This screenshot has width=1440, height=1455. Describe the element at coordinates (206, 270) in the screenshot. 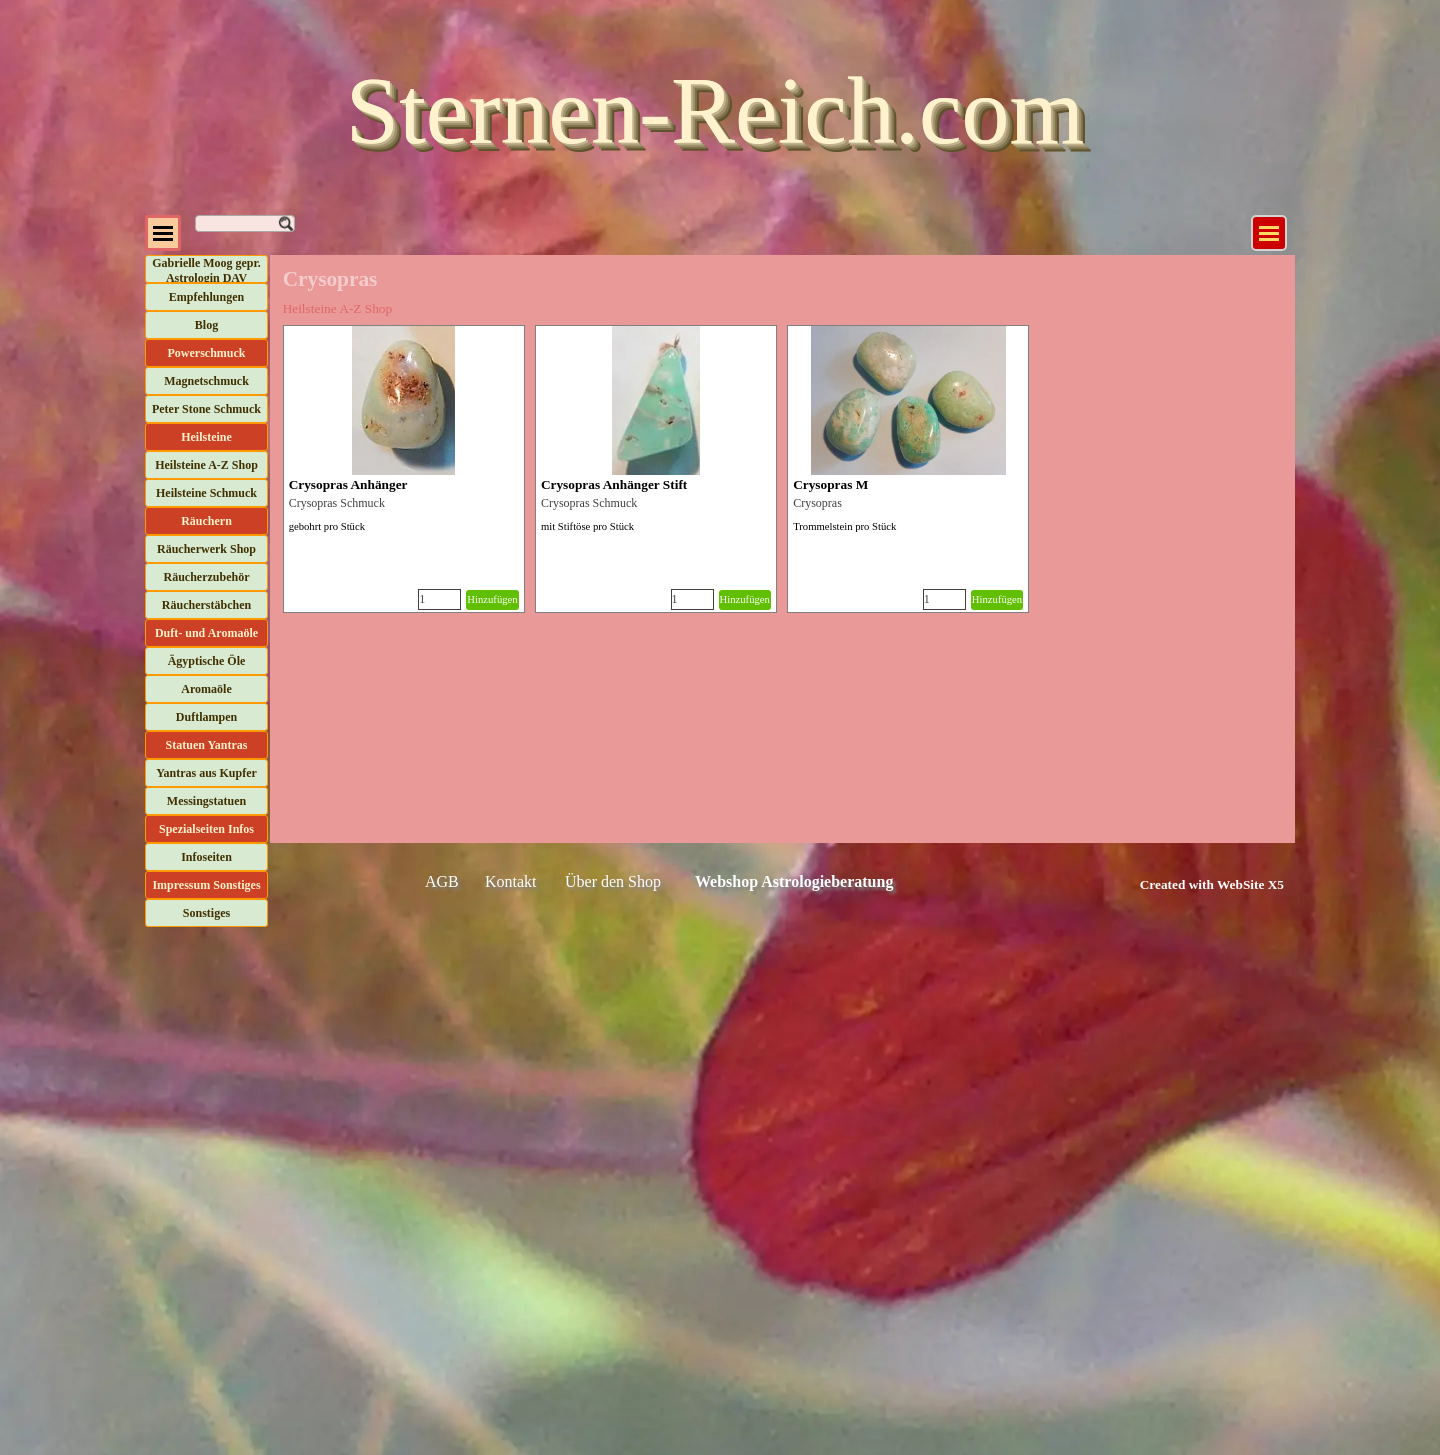

I see `Gabrielle Moog gepr. Astrologin DAV` at that location.